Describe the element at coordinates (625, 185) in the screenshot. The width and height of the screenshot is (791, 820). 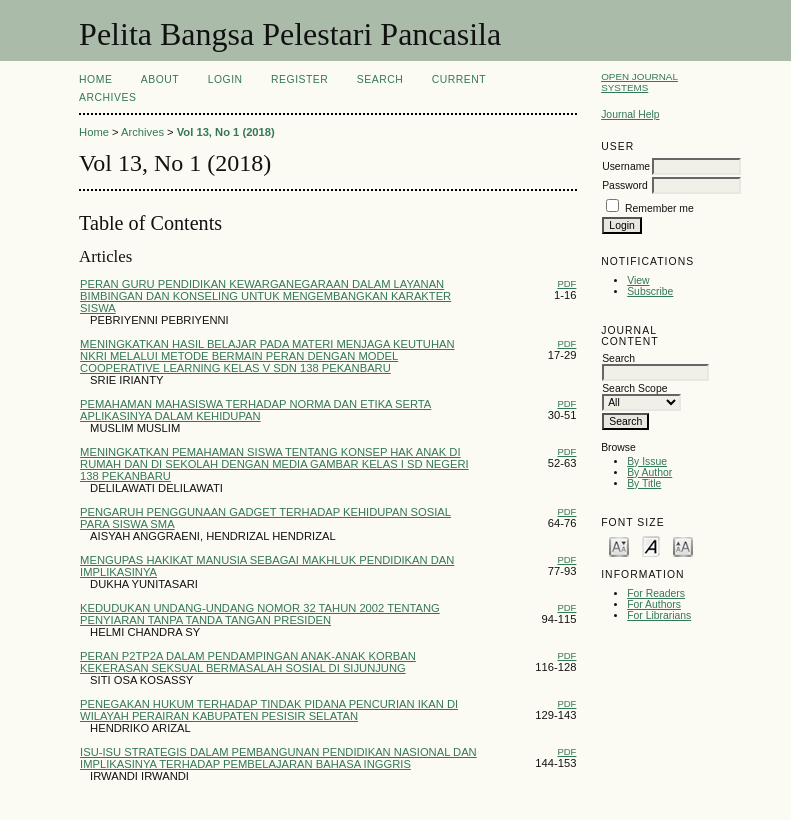
I see `Password` at that location.